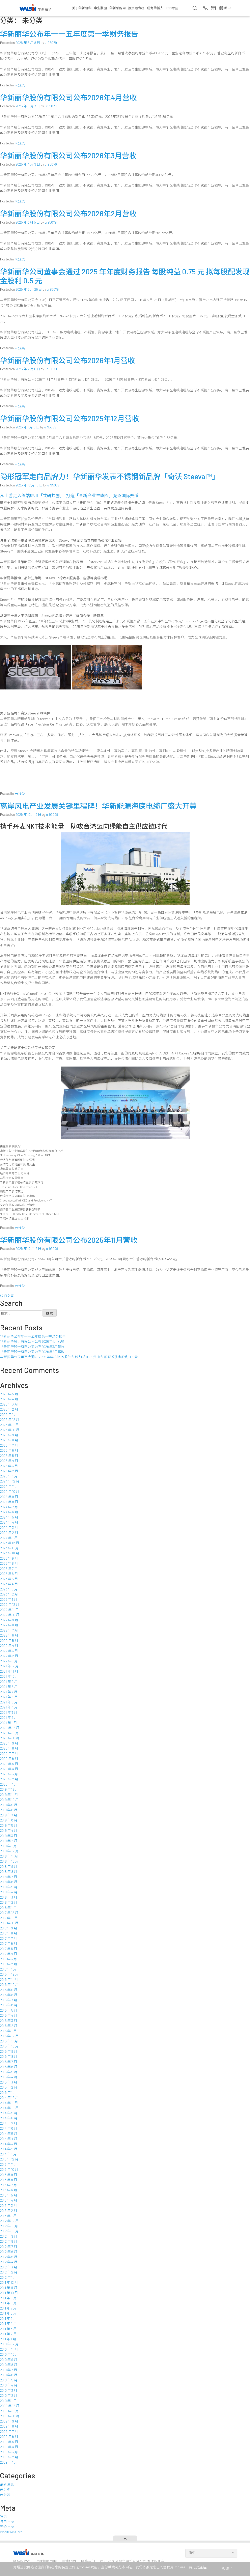 This screenshot has height=2576, width=250. Describe the element at coordinates (9, 1610) in the screenshot. I see `2022 年 11 月` at that location.